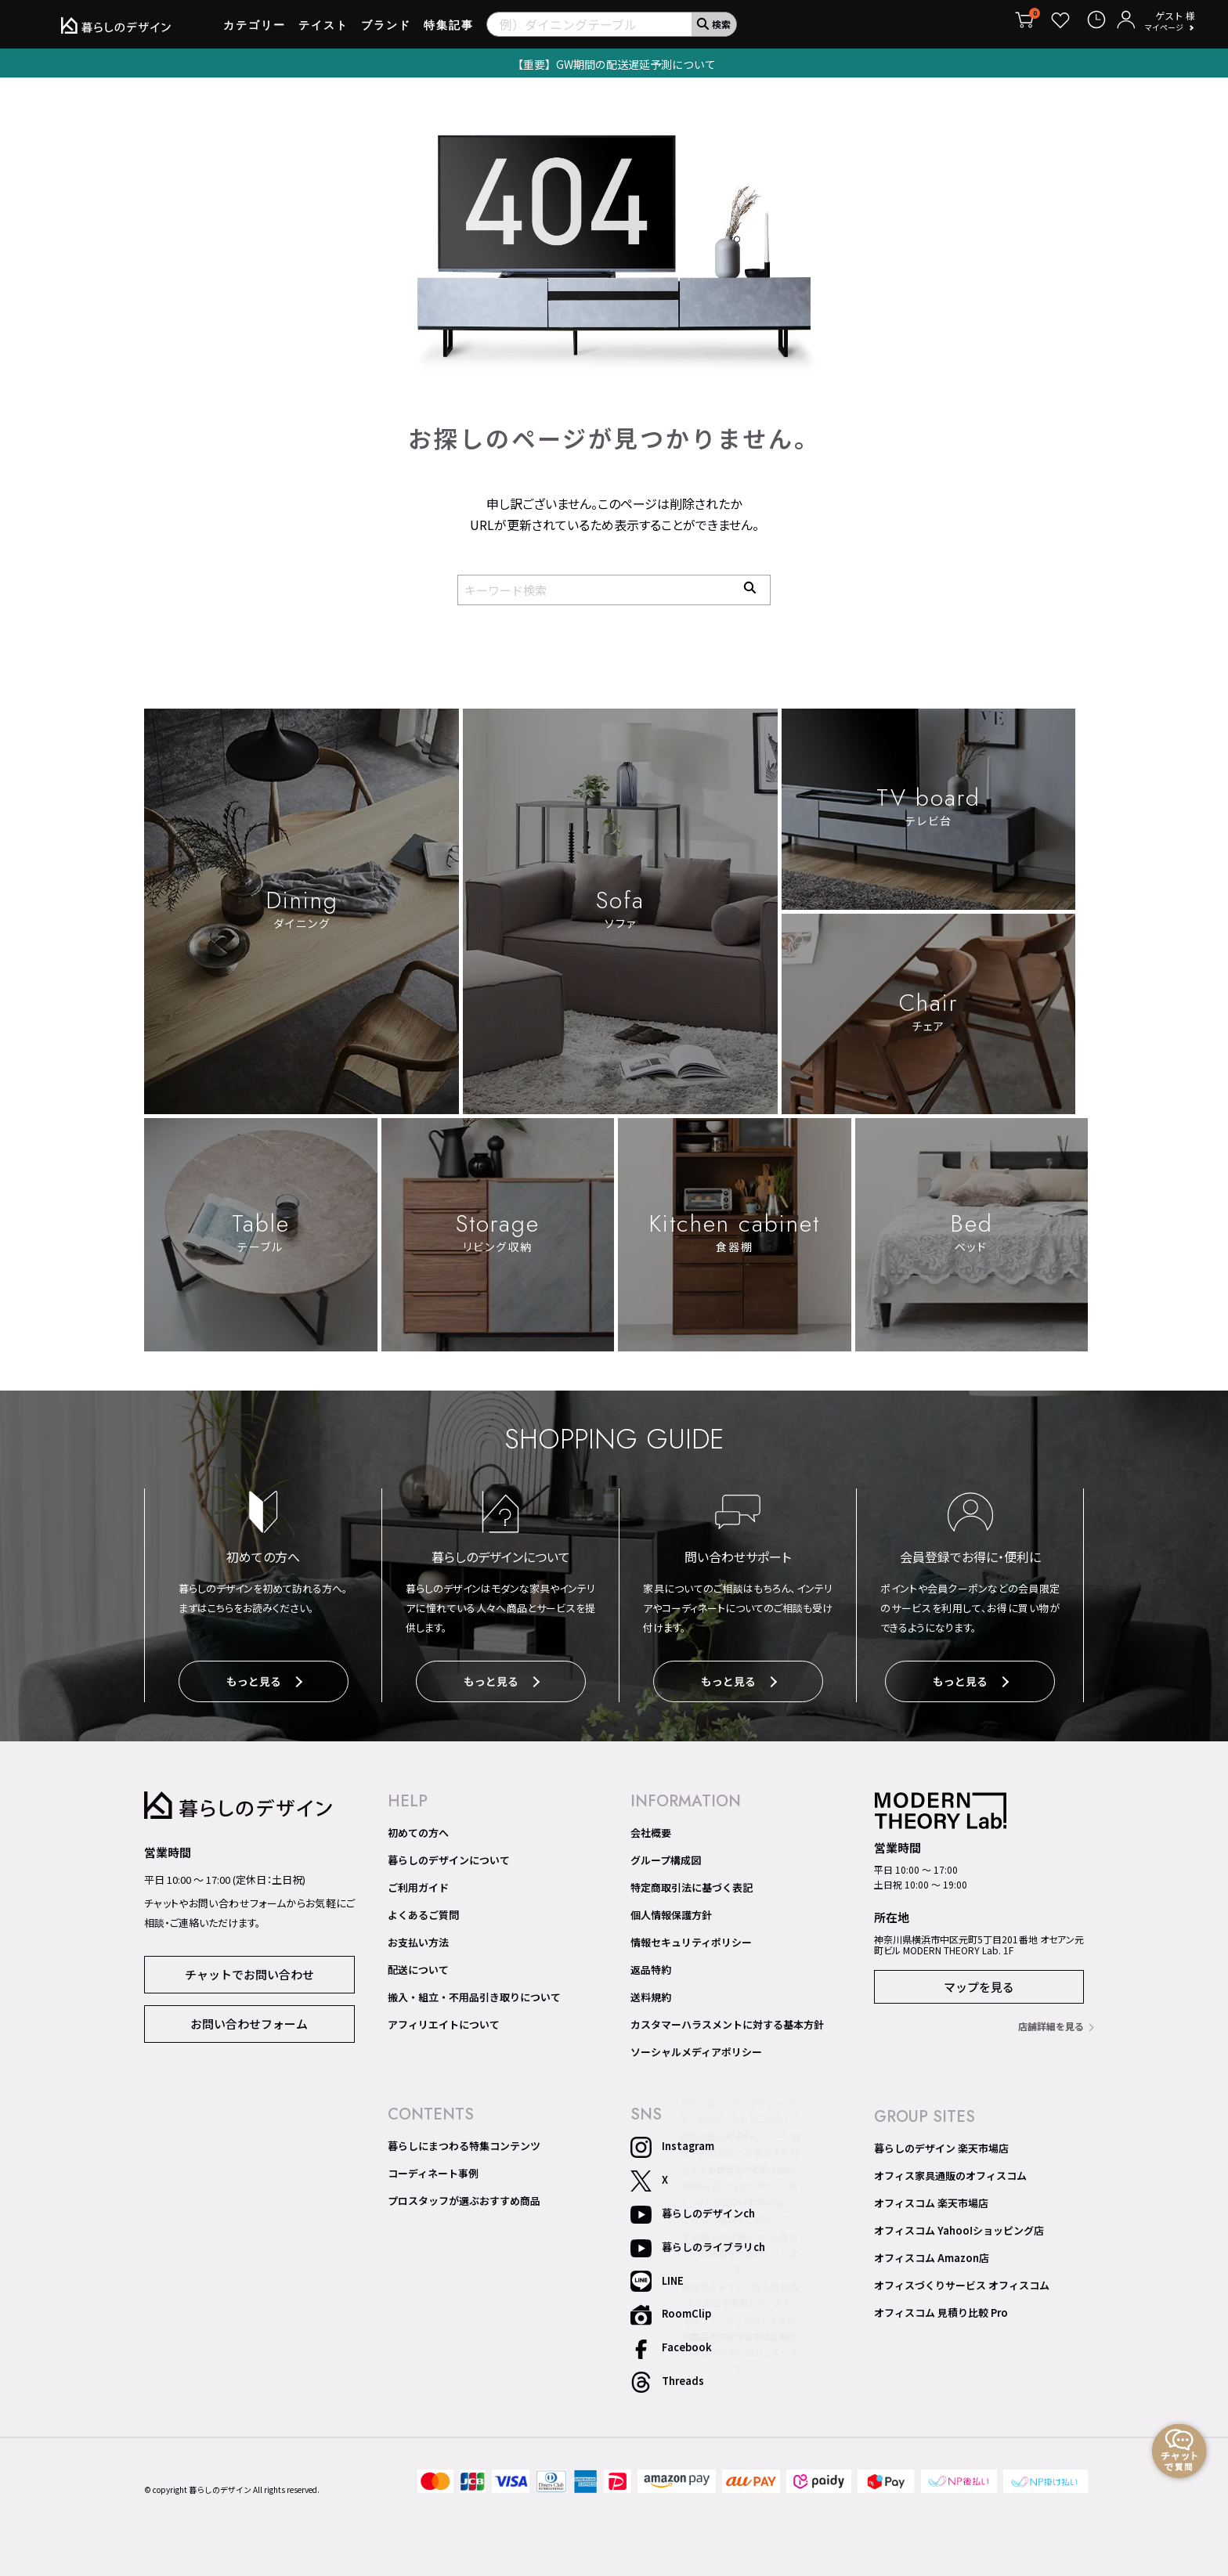 The image size is (1228, 2576). What do you see at coordinates (950, 2172) in the screenshot?
I see `オフィス家具通販のオフィスコム` at bounding box center [950, 2172].